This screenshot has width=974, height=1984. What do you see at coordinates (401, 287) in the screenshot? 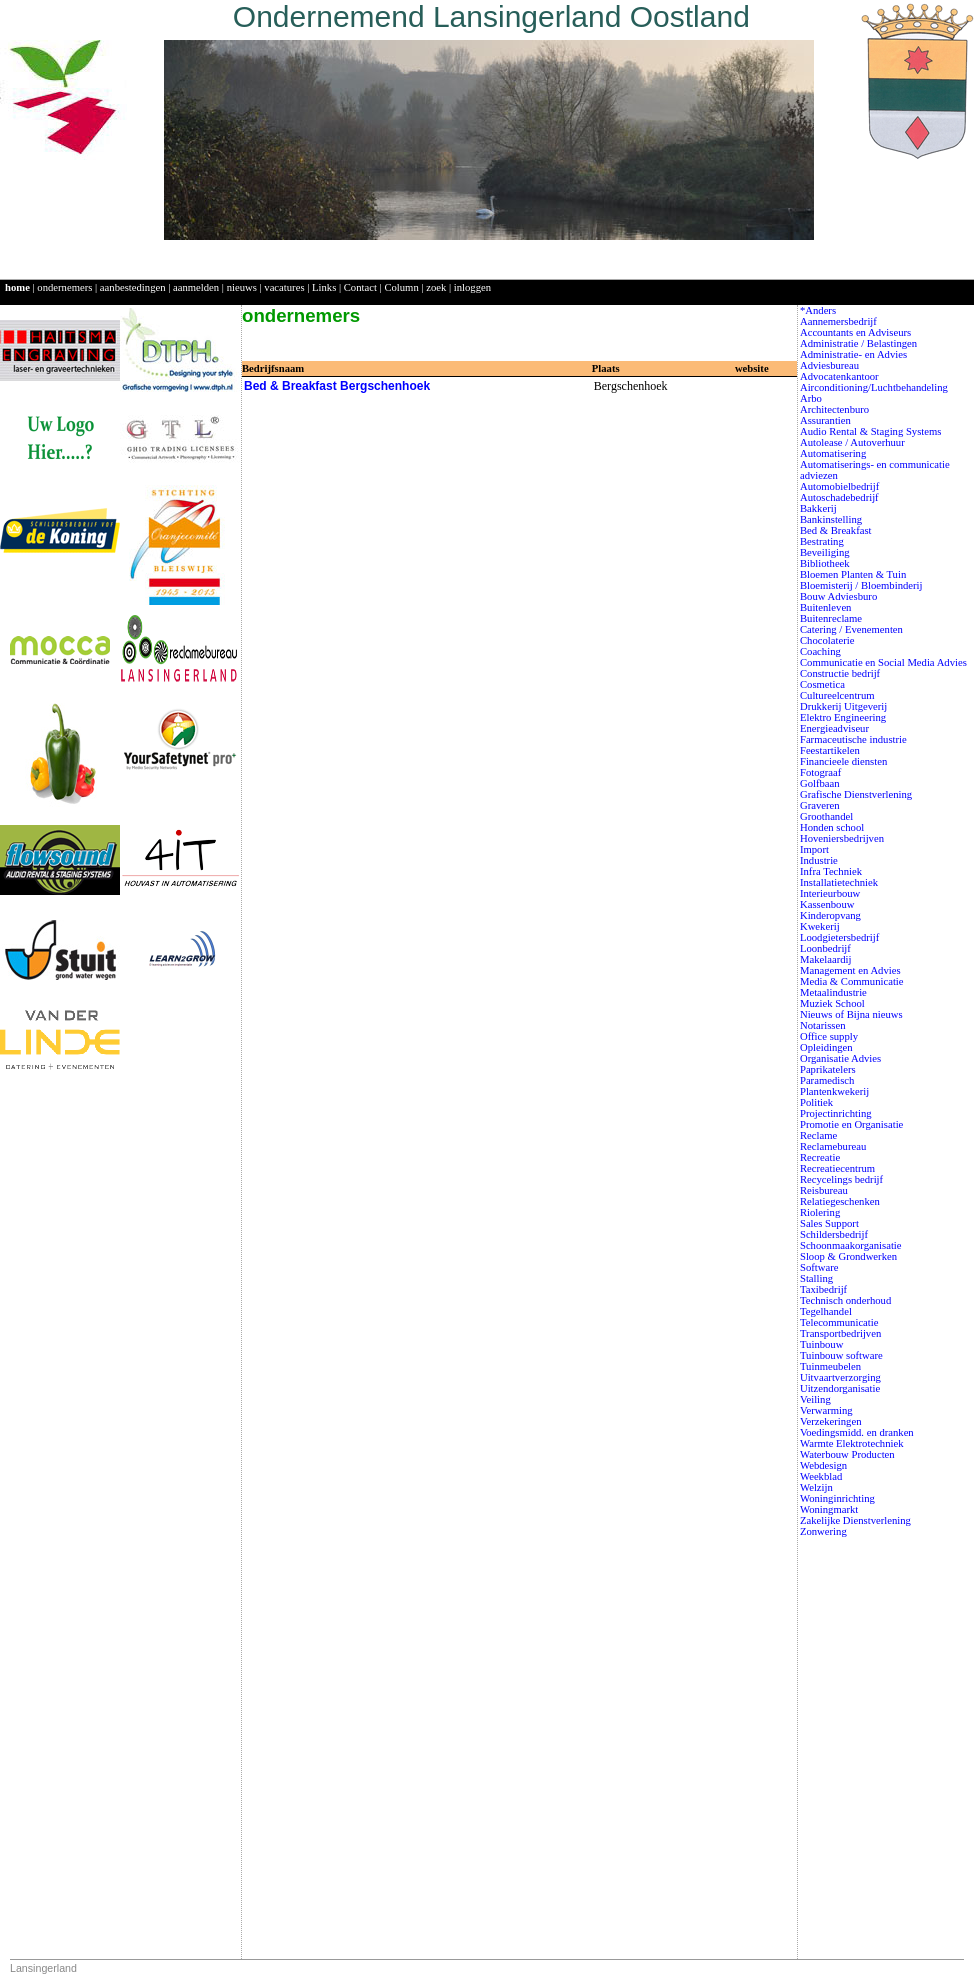
I see `Column` at bounding box center [401, 287].